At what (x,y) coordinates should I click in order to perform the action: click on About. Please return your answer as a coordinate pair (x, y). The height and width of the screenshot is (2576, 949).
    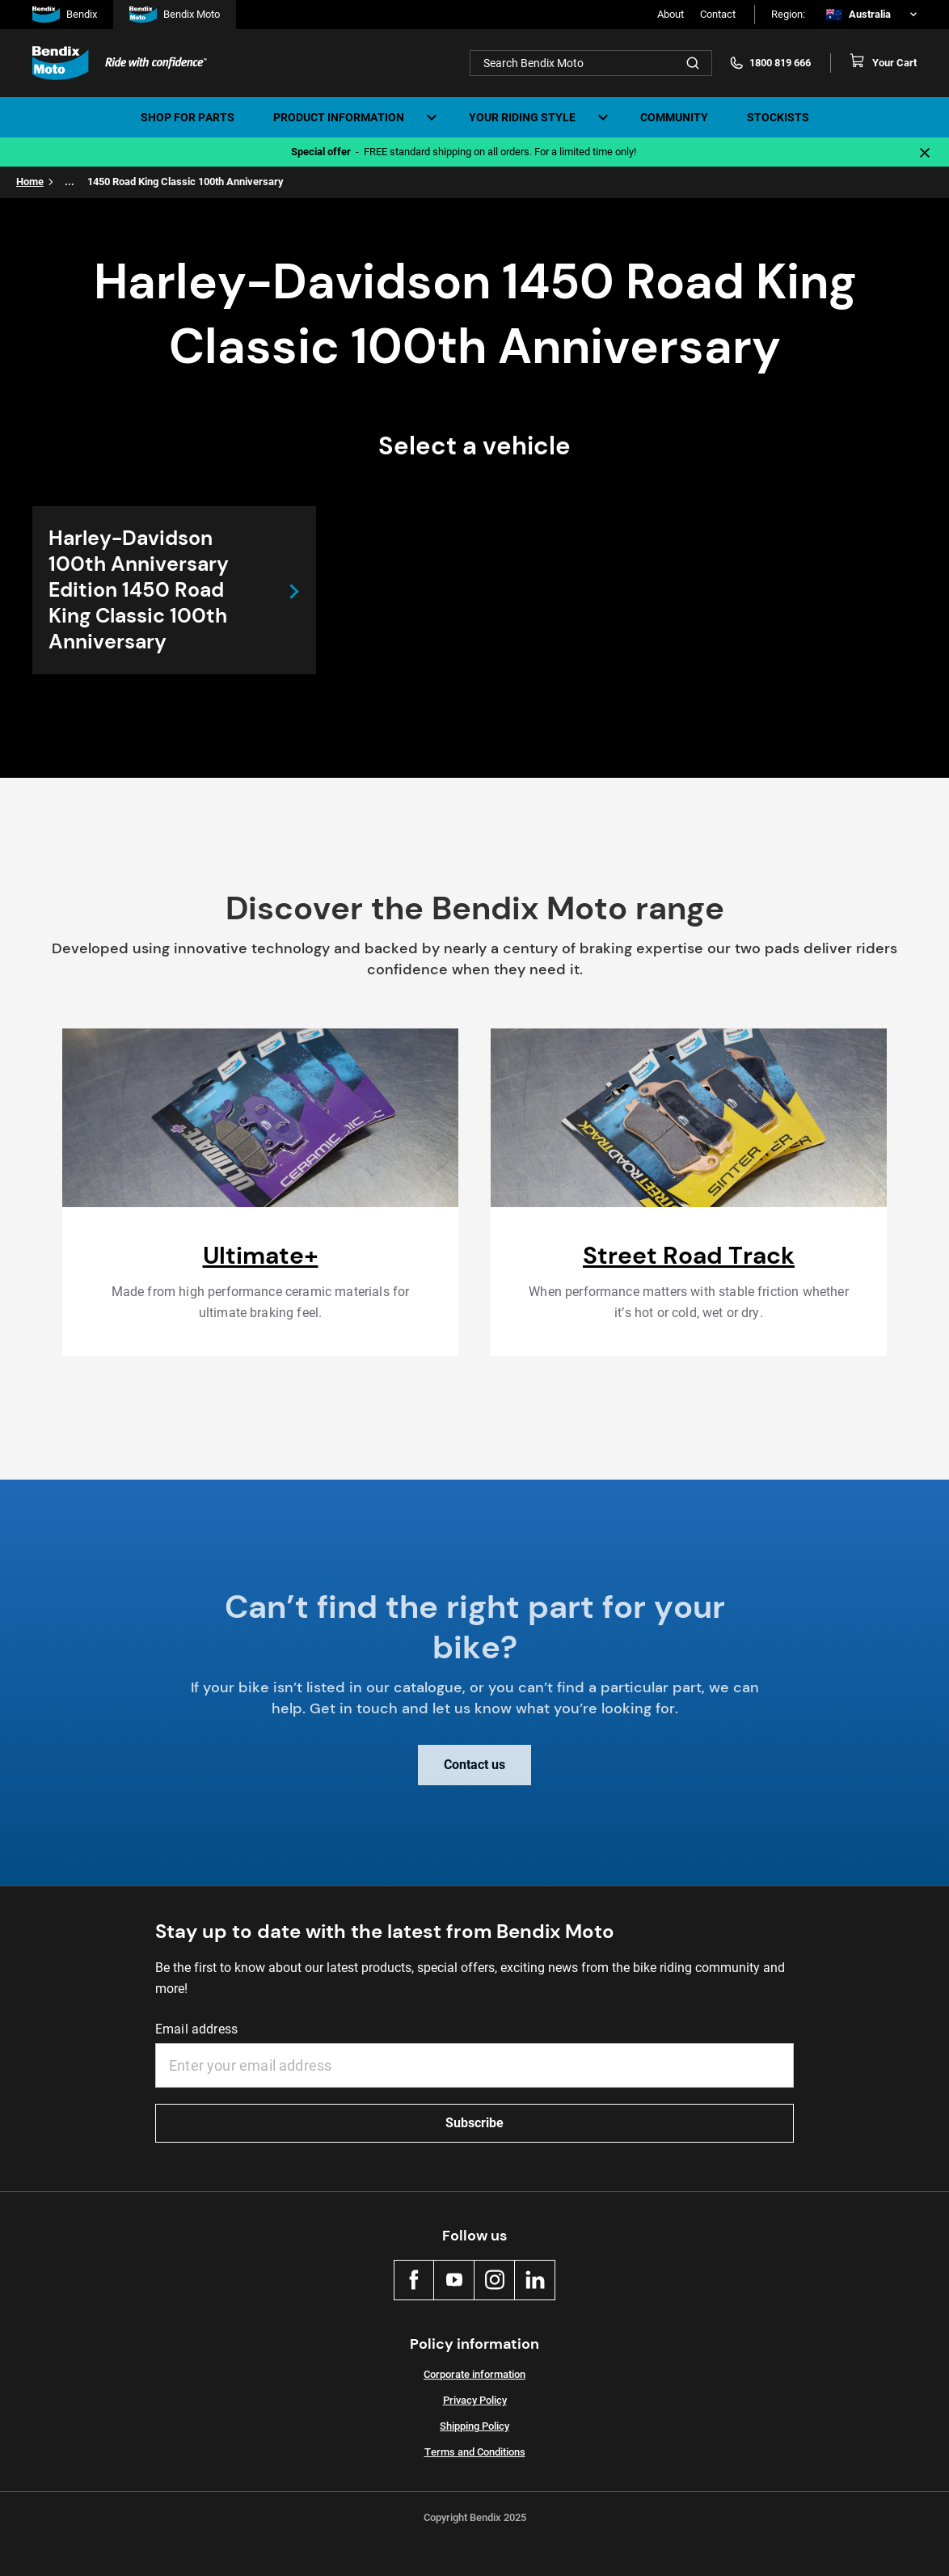
    Looking at the image, I should click on (670, 14).